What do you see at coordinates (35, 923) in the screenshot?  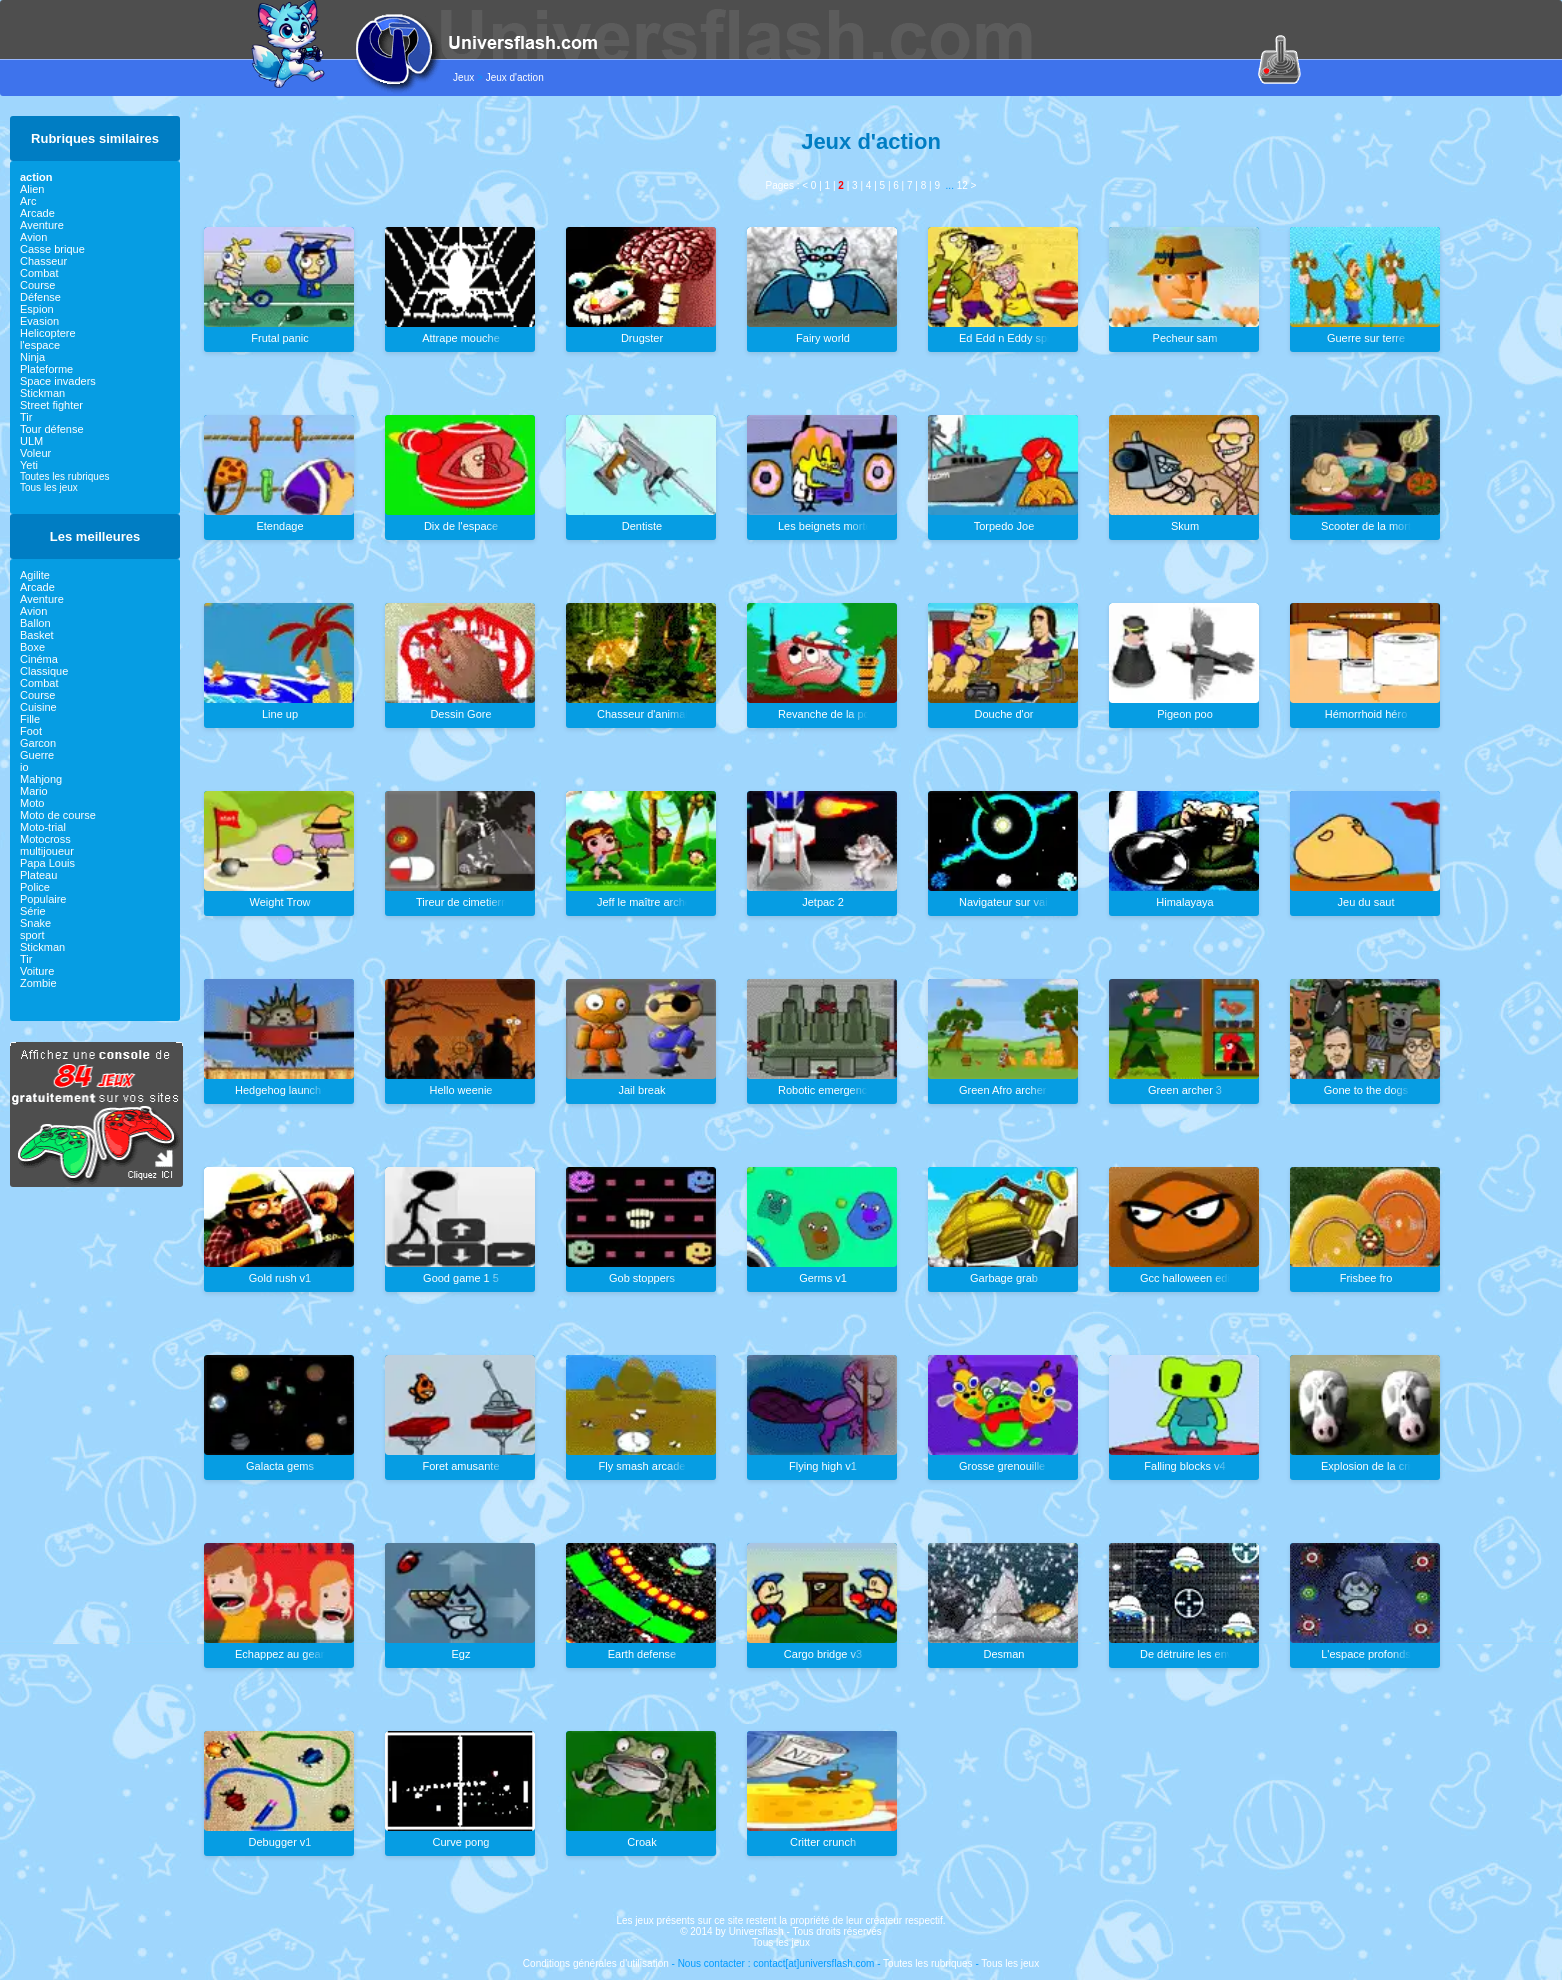 I see `Snake` at bounding box center [35, 923].